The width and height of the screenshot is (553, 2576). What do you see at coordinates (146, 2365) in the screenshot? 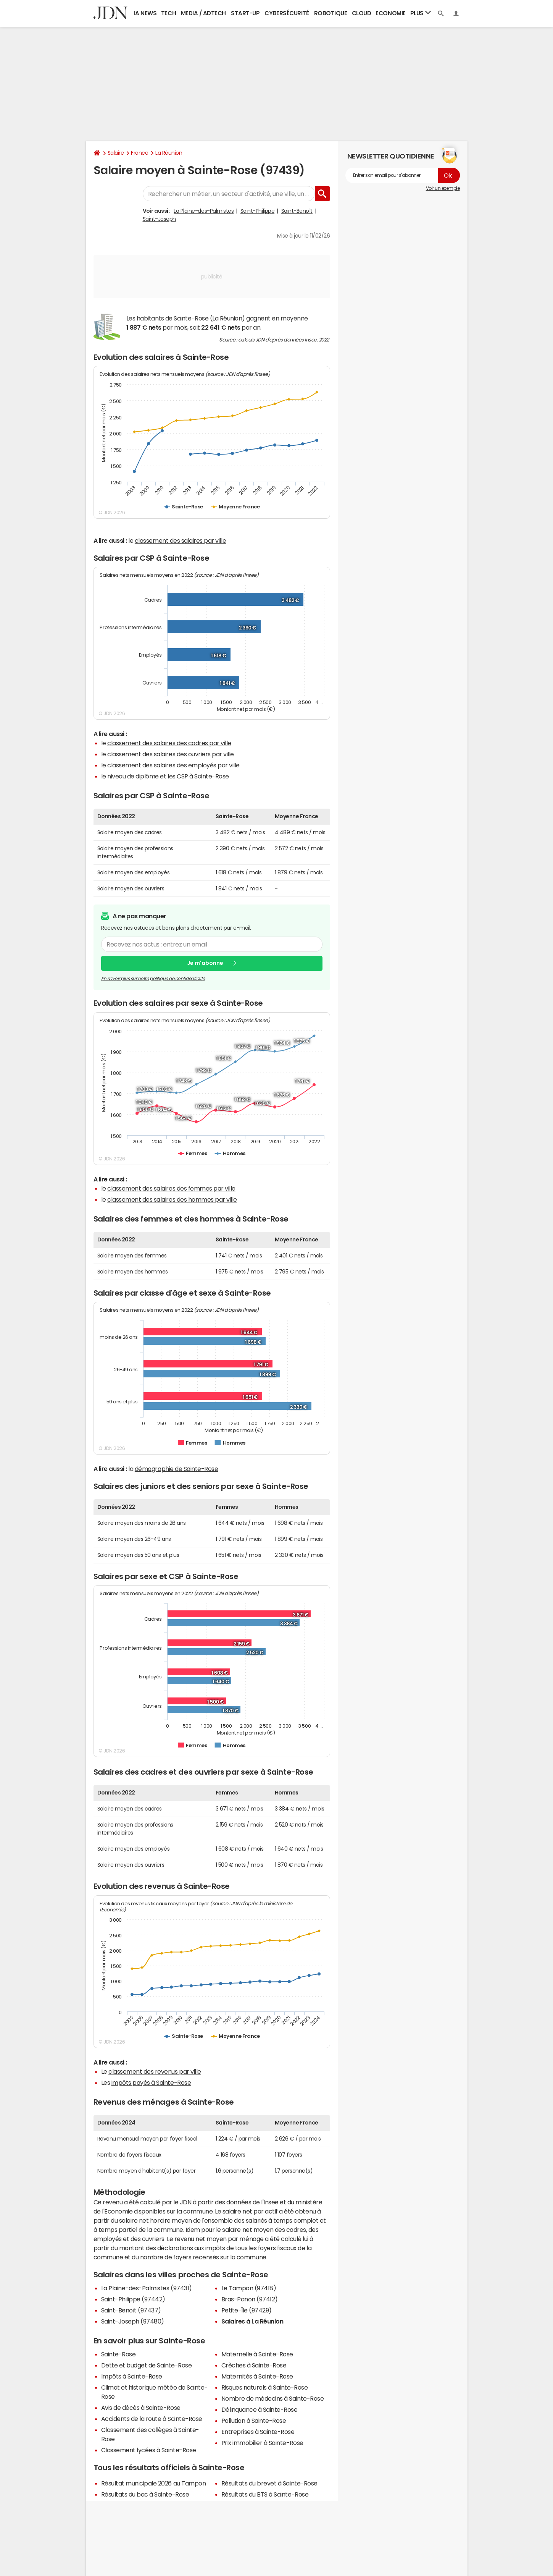
I see `Dette et budget de Sainte-Rose` at bounding box center [146, 2365].